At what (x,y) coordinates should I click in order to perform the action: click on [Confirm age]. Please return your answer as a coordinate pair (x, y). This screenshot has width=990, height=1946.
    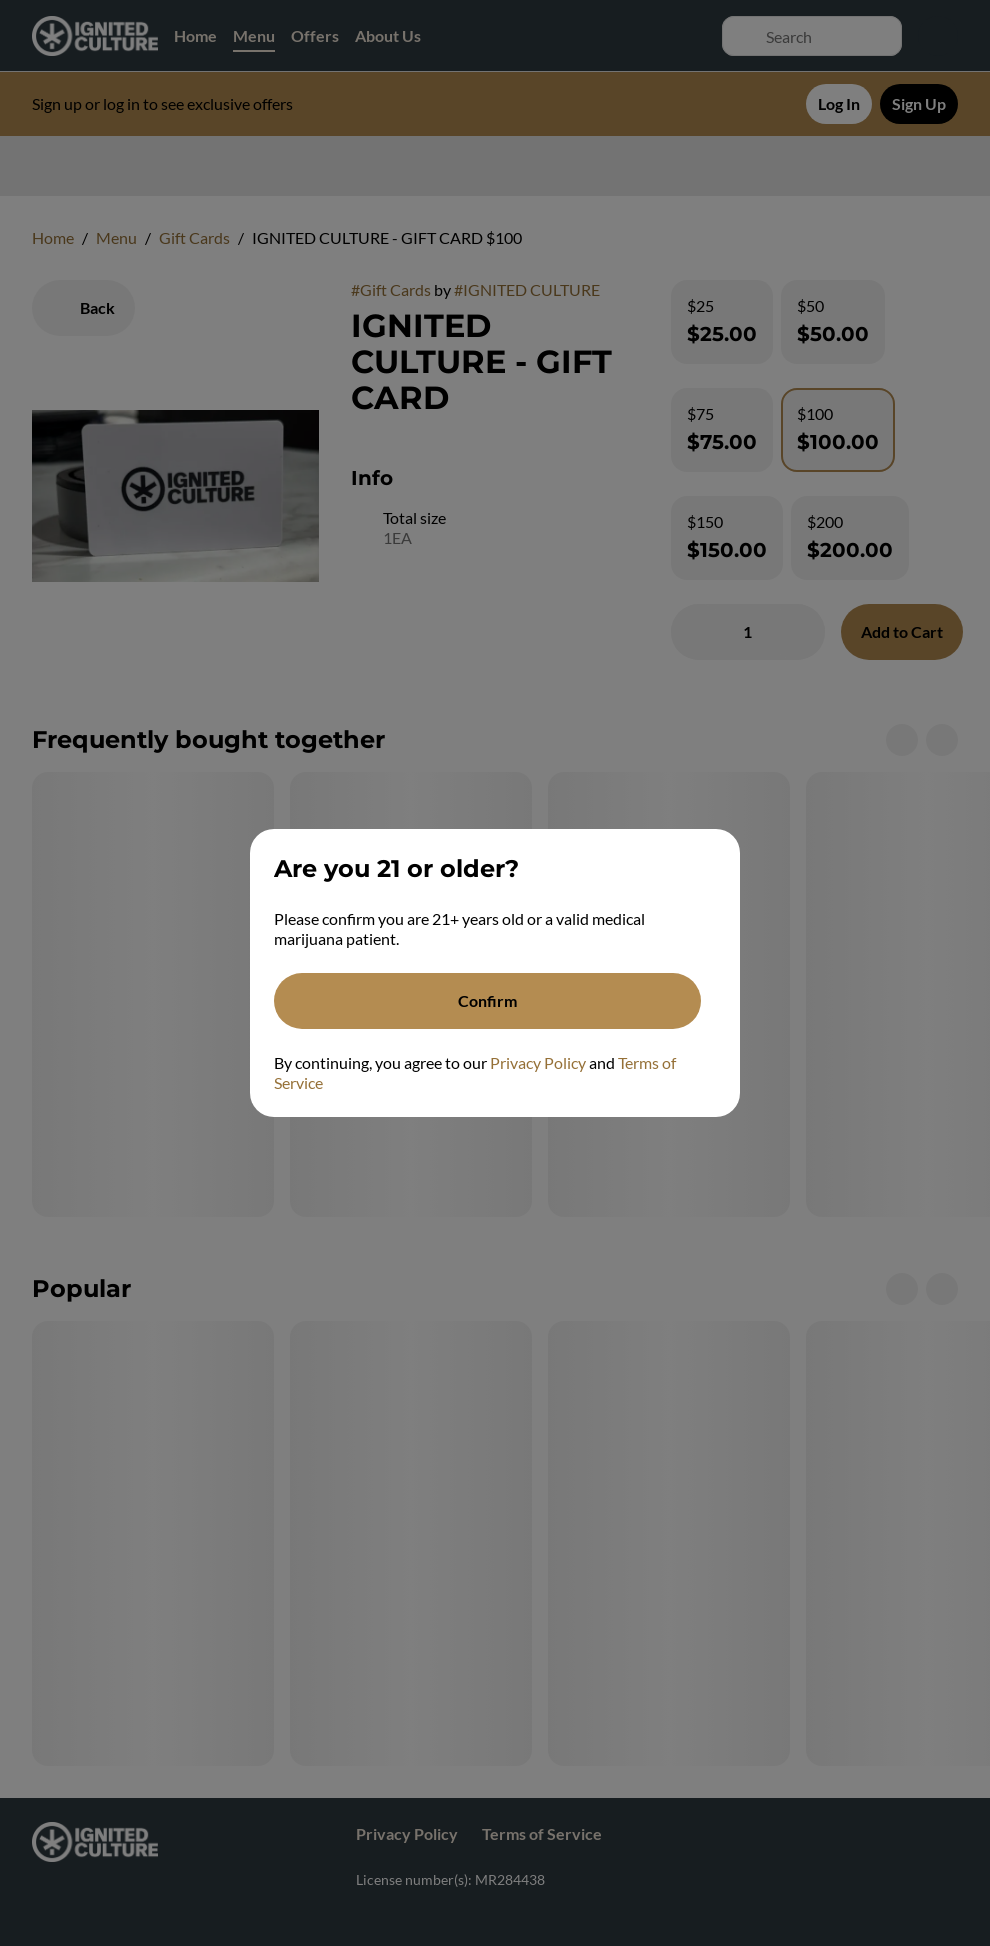
    Looking at the image, I should click on (487, 1001).